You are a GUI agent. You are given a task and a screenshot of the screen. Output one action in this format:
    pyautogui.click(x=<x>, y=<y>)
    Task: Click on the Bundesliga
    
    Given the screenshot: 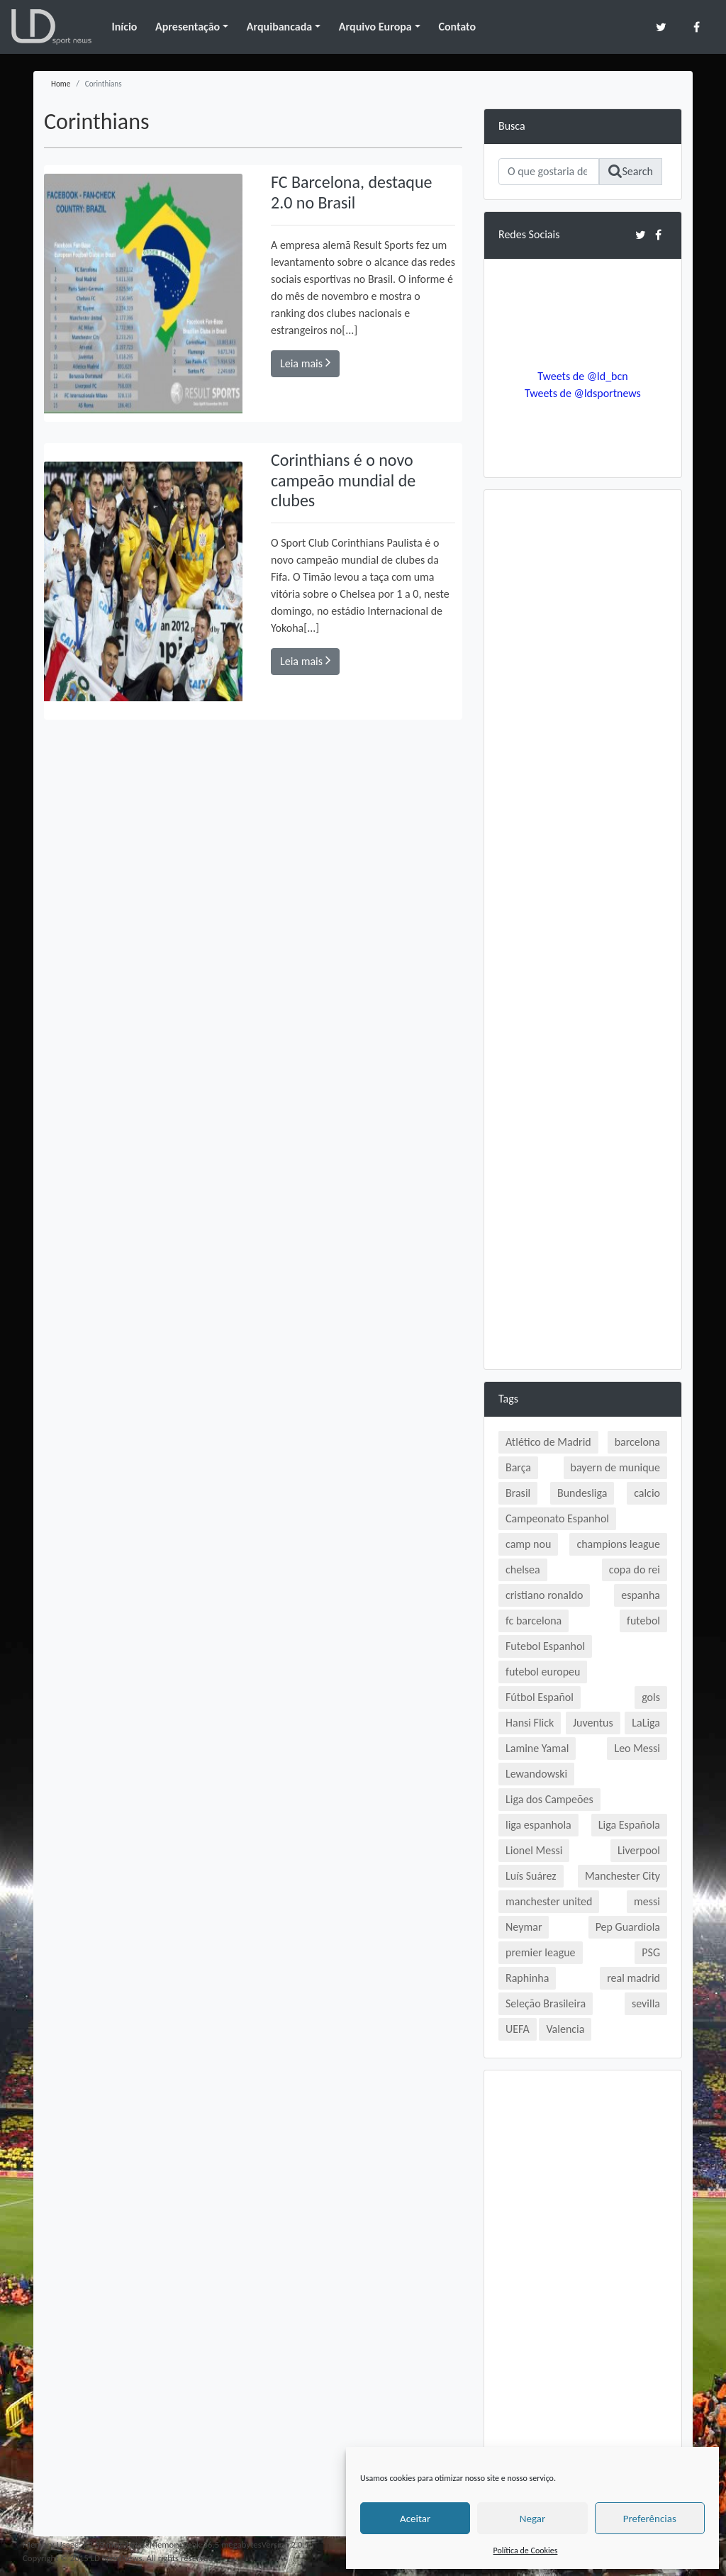 What is the action you would take?
    pyautogui.click(x=582, y=1493)
    